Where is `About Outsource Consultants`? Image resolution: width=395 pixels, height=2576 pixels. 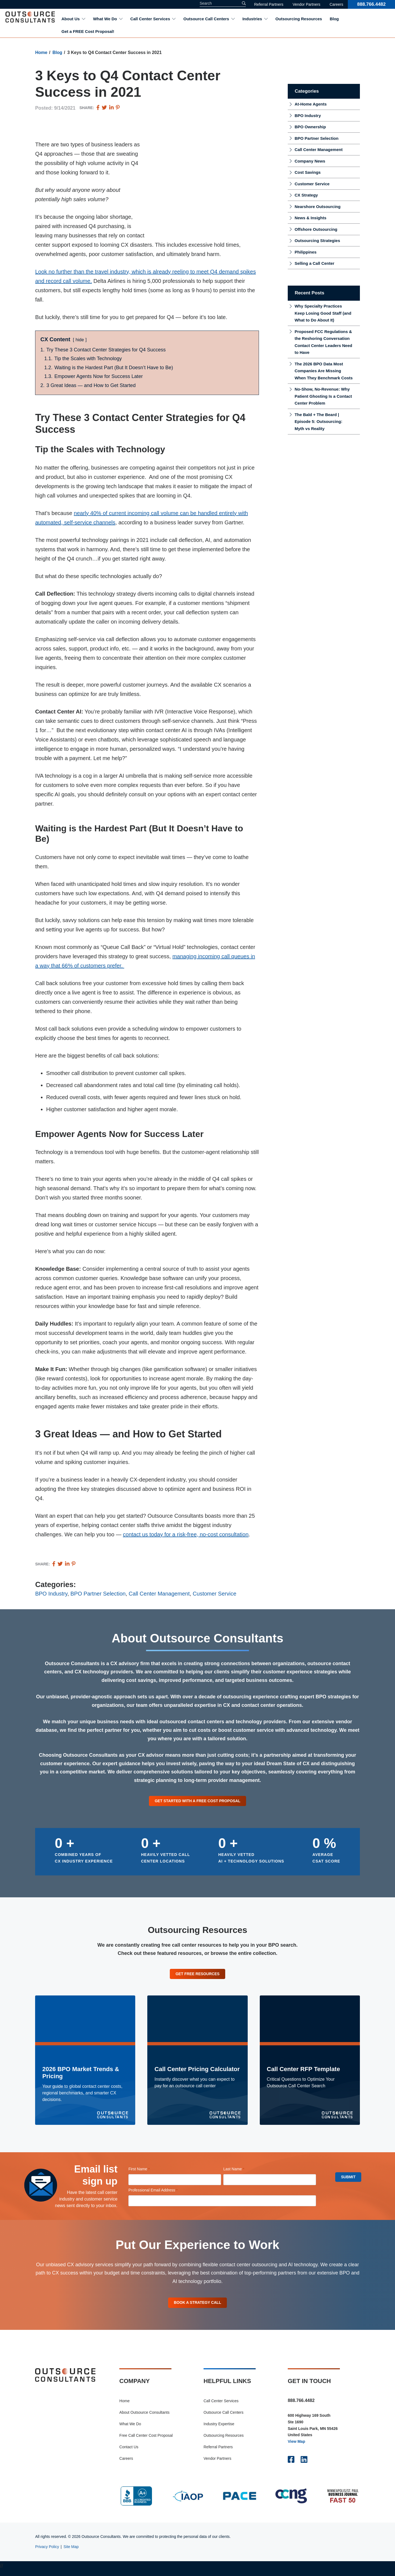
About Outsource Consultants is located at coordinates (144, 2418).